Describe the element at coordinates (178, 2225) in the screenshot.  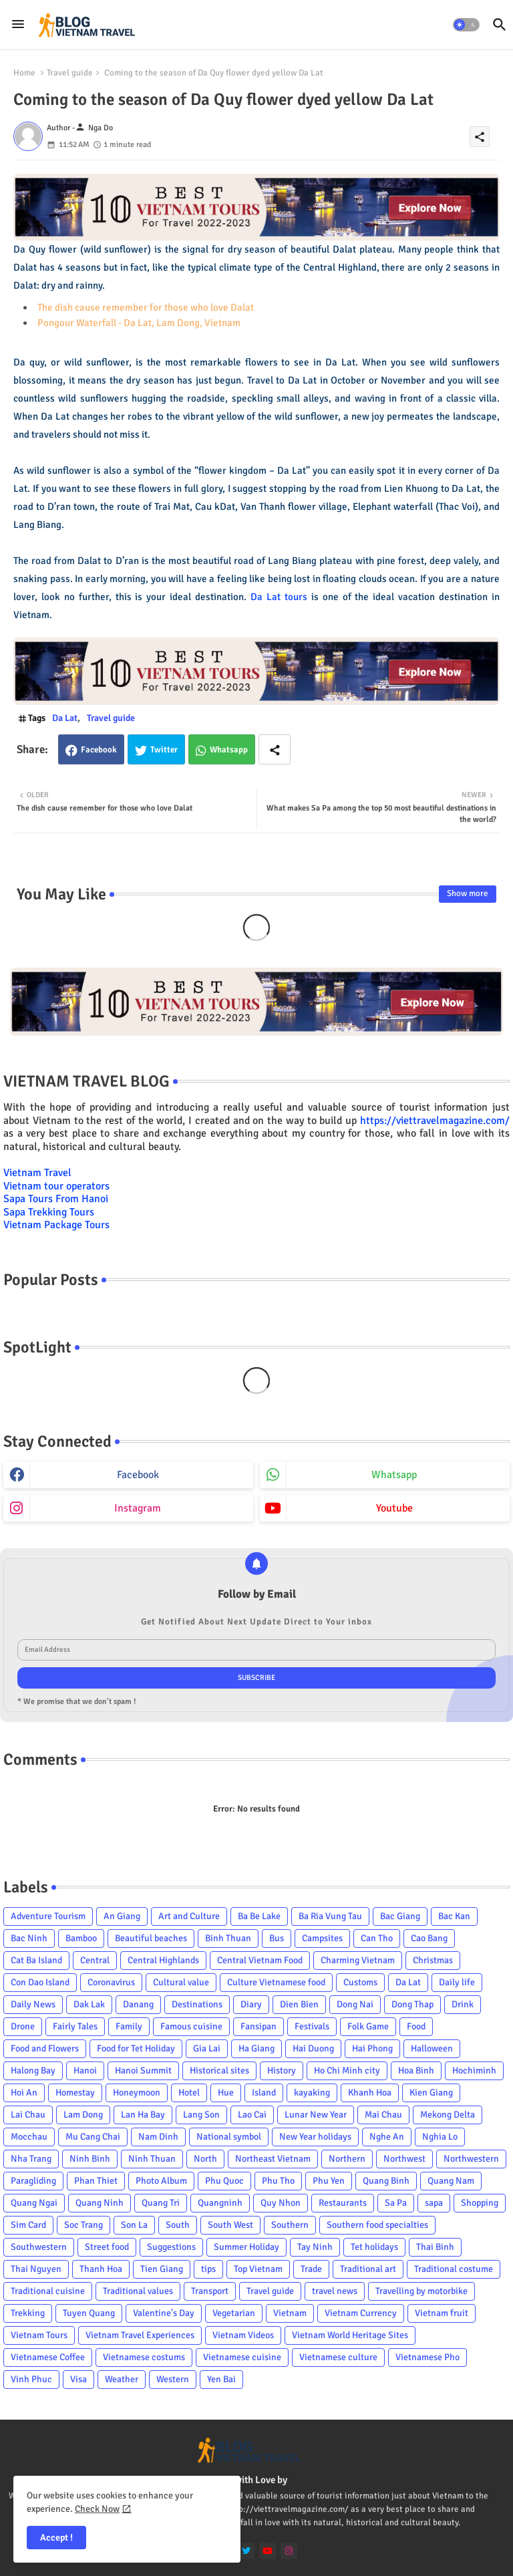
I see `South` at that location.